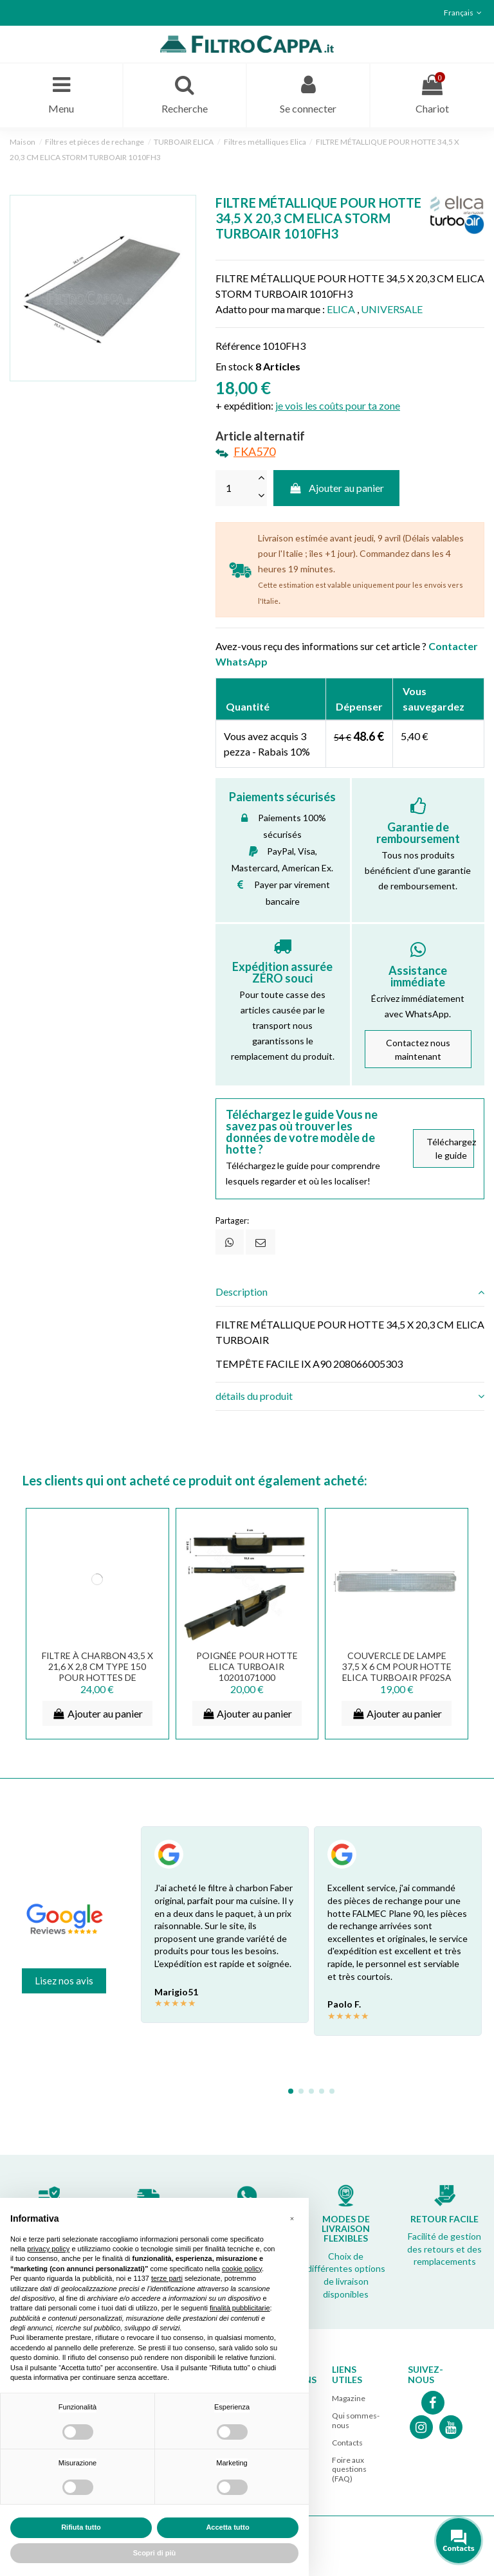 The width and height of the screenshot is (494, 2576). What do you see at coordinates (348, 2398) in the screenshot?
I see `Magazine` at bounding box center [348, 2398].